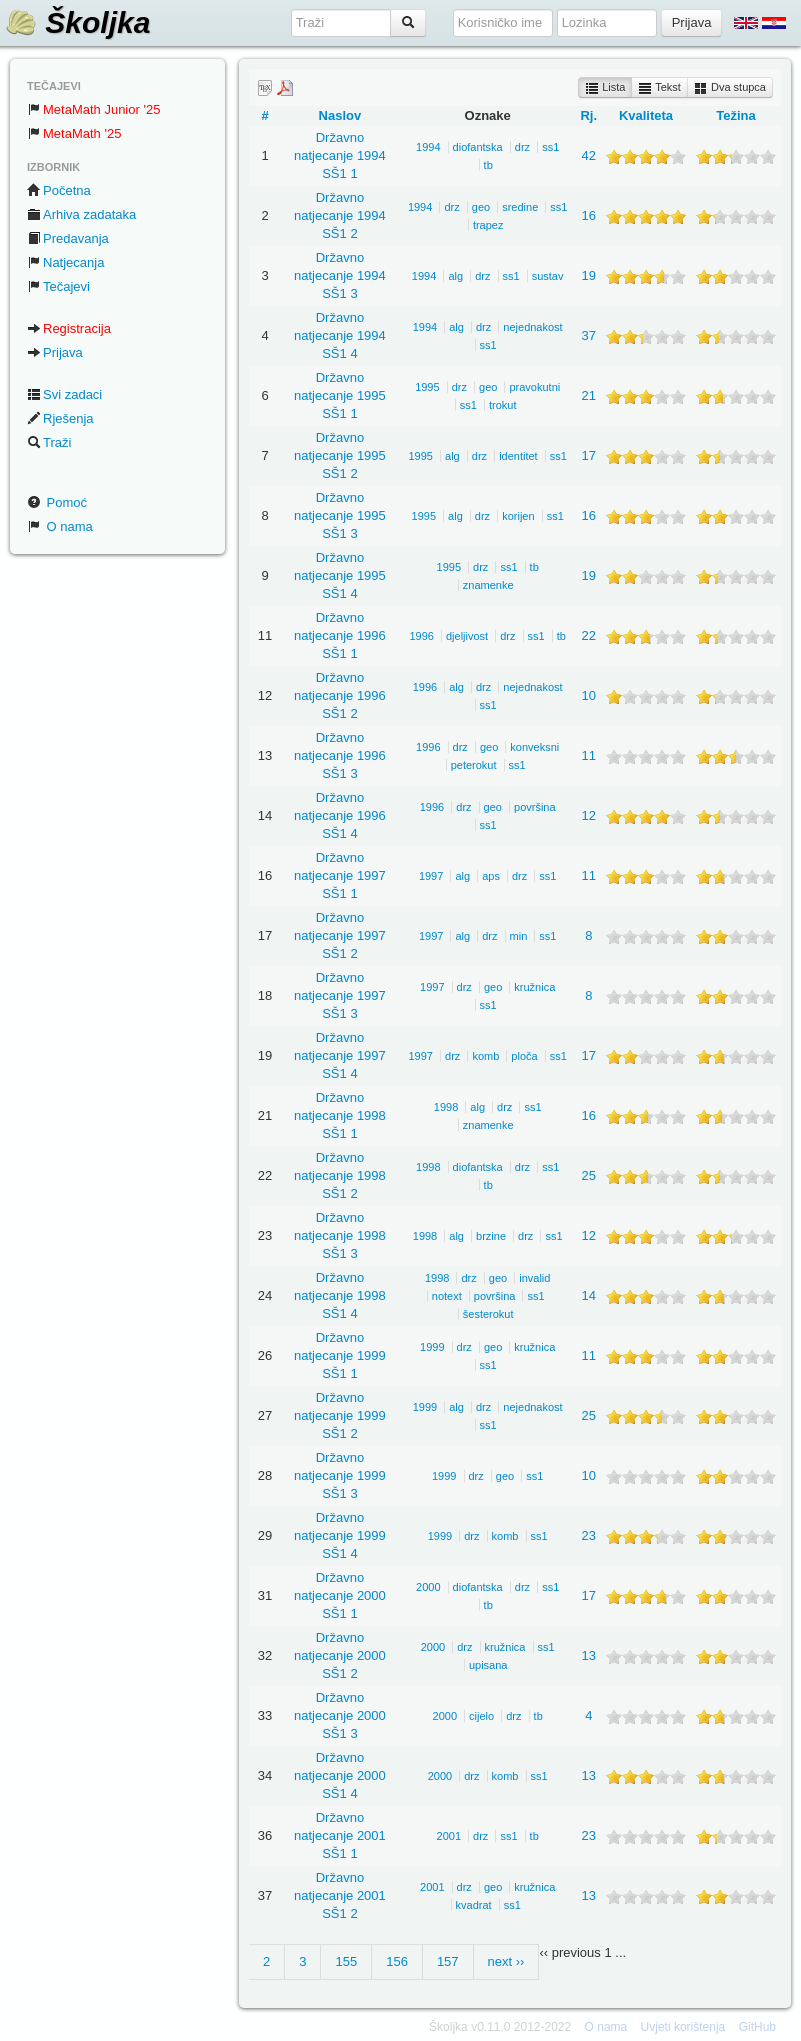  What do you see at coordinates (340, 1355) in the screenshot?
I see `Državno natjecanje 1999 SŠ1 1` at bounding box center [340, 1355].